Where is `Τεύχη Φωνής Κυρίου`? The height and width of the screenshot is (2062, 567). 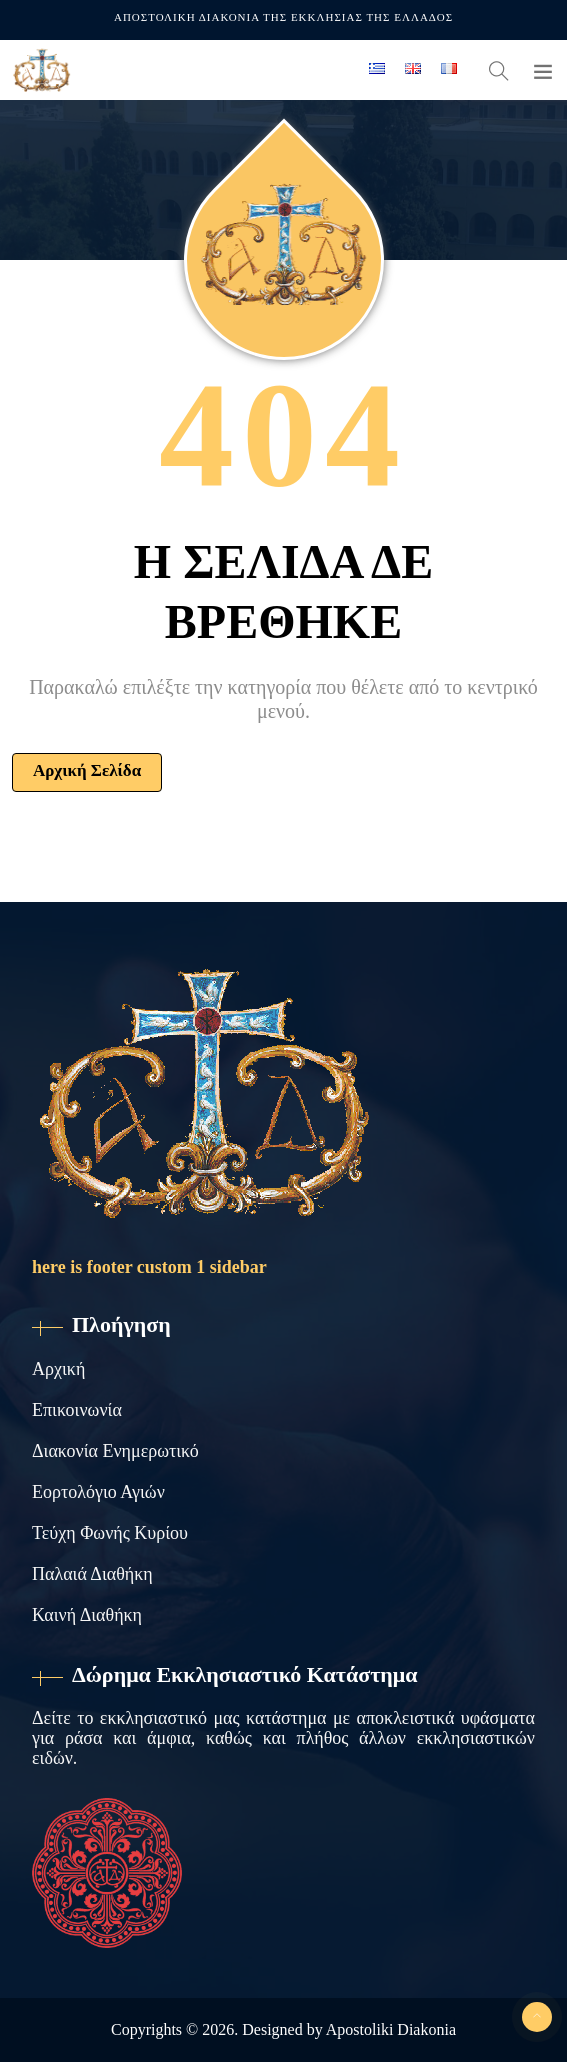
Τεύχη Φωνής Κυρίου is located at coordinates (110, 1533).